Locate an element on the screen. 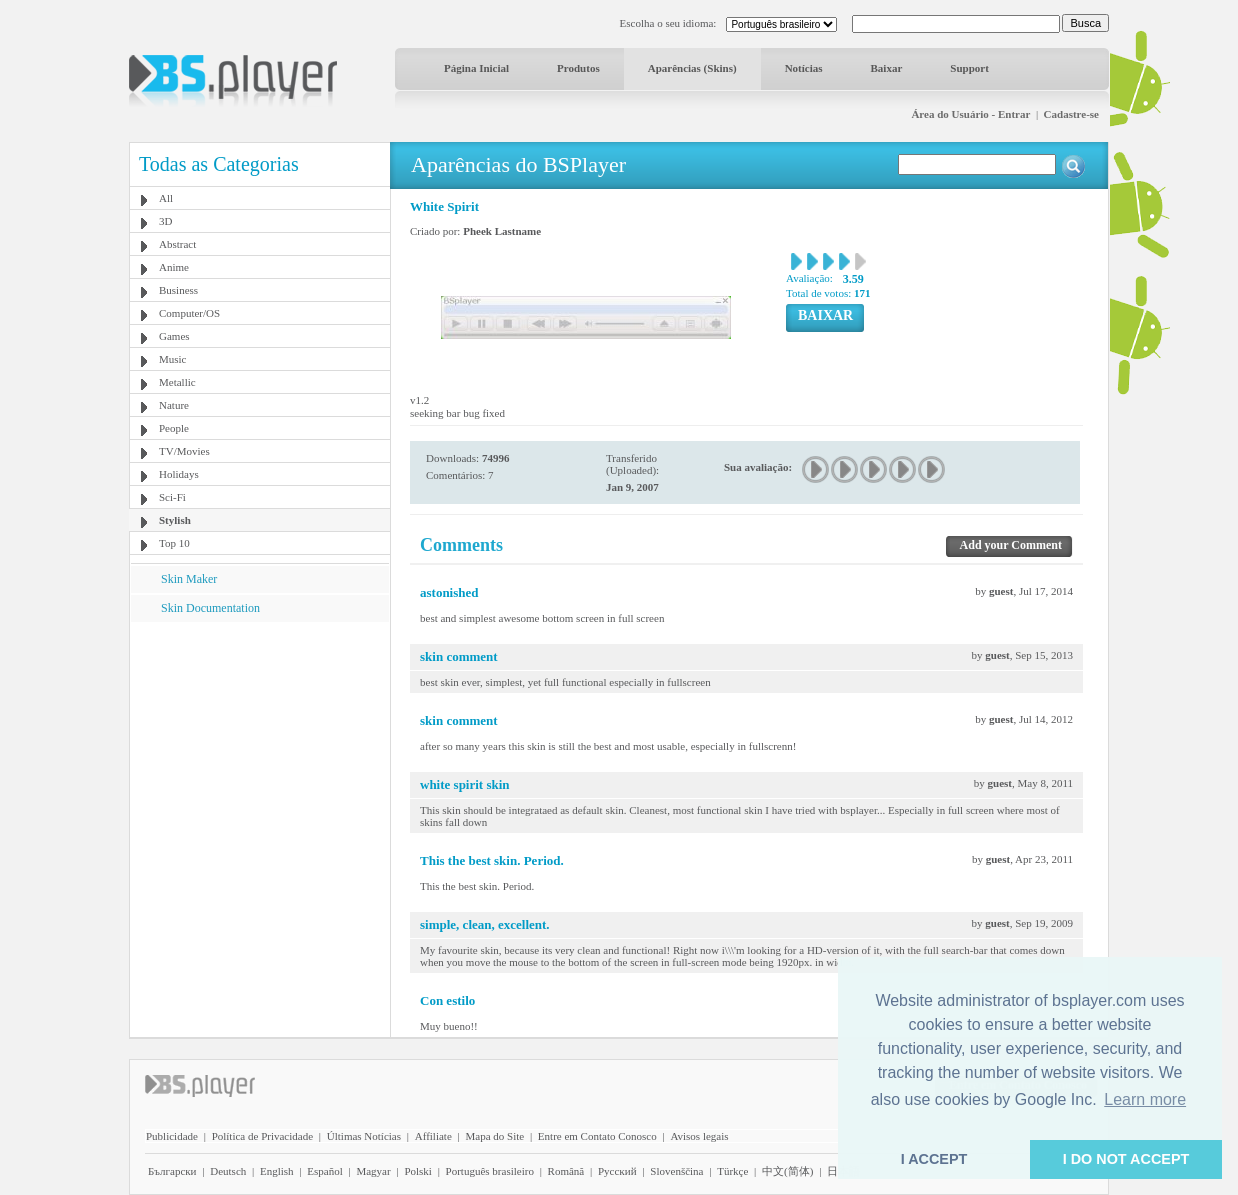 This screenshot has width=1238, height=1195. Български is located at coordinates (172, 1171).